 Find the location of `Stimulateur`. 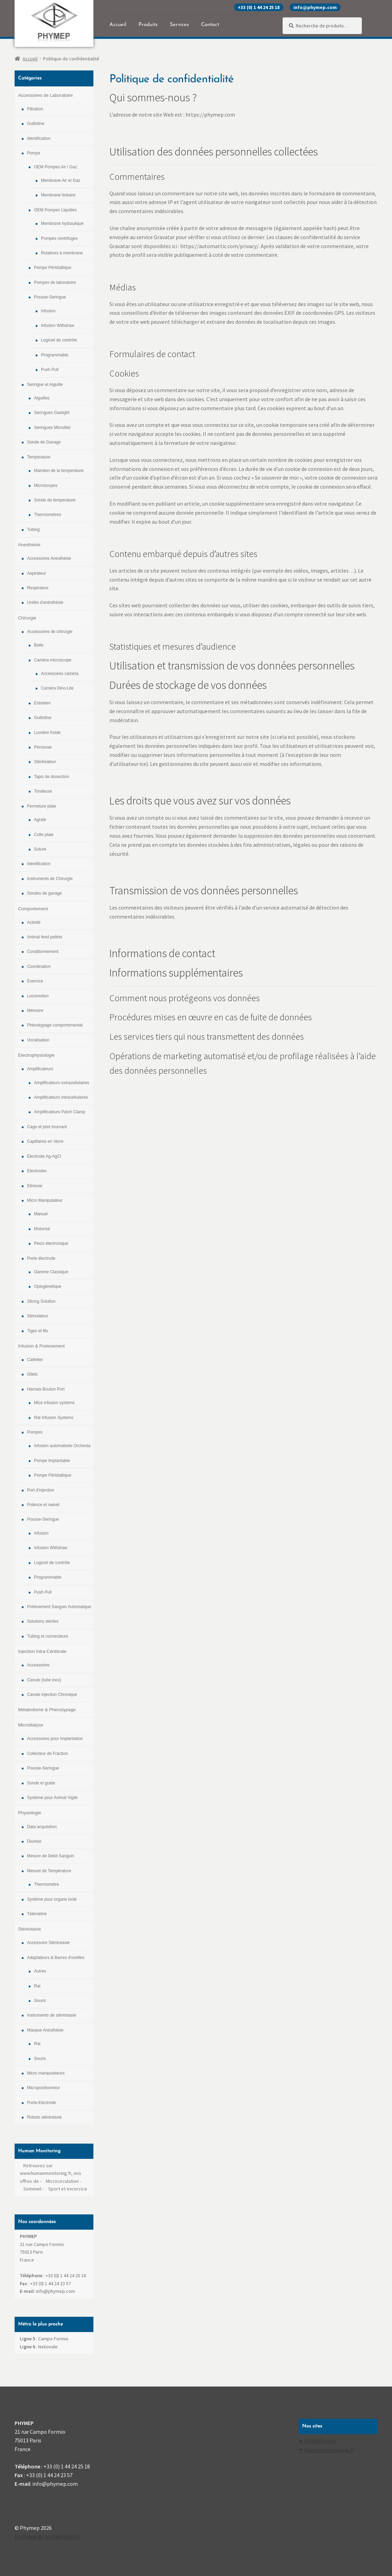

Stimulateur is located at coordinates (37, 1316).